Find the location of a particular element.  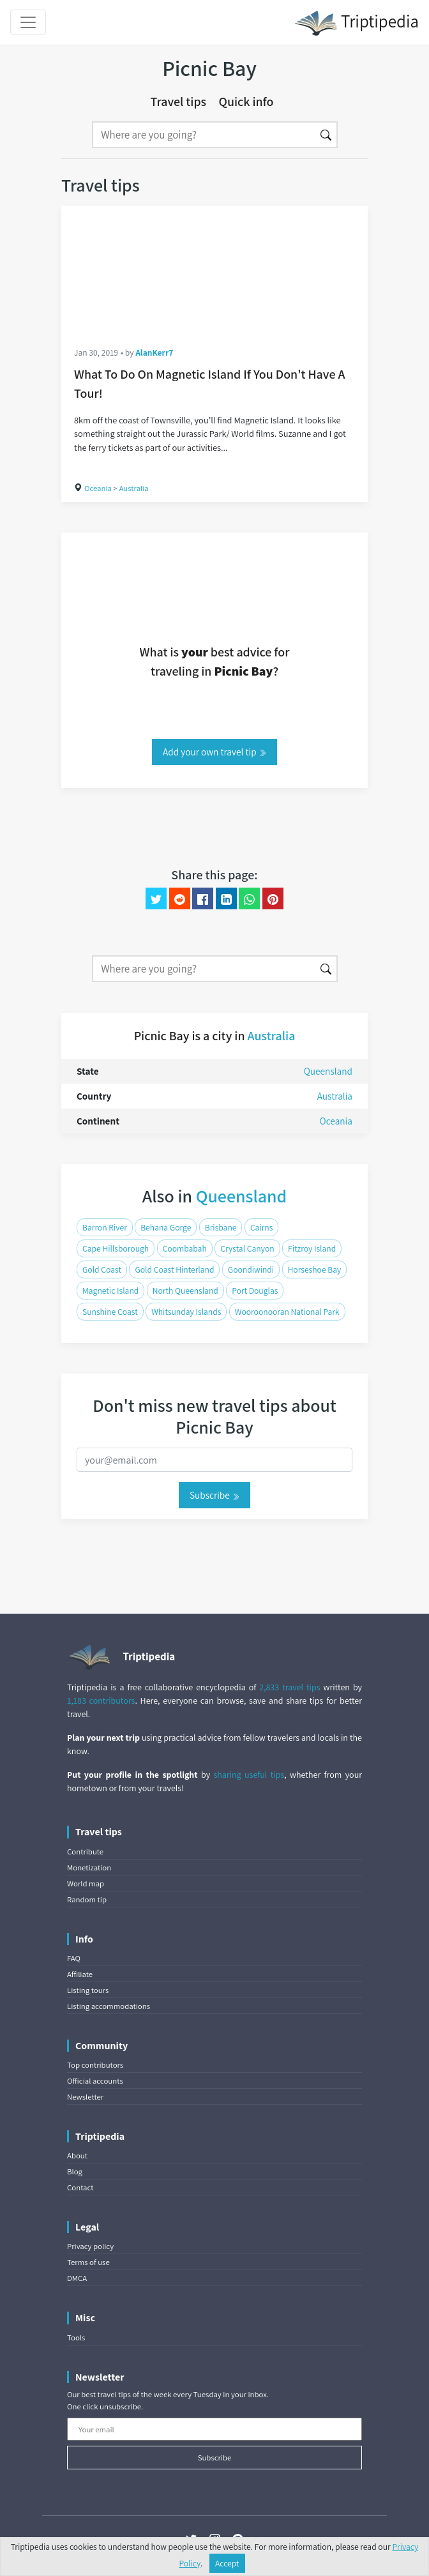

Random tip is located at coordinates (87, 1899).